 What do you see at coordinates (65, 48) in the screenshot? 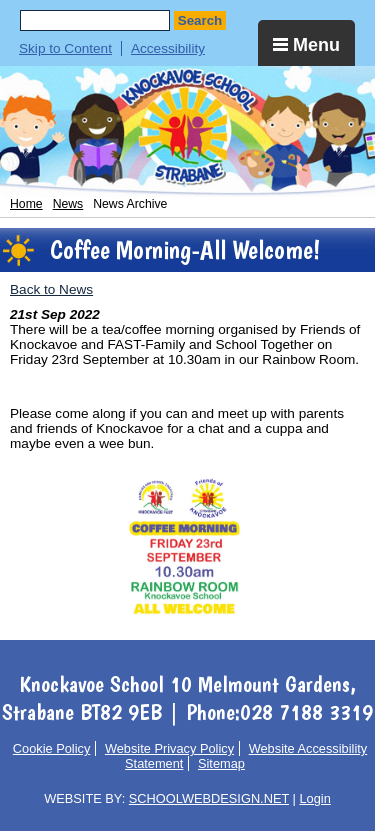
I see `Skip to Content` at bounding box center [65, 48].